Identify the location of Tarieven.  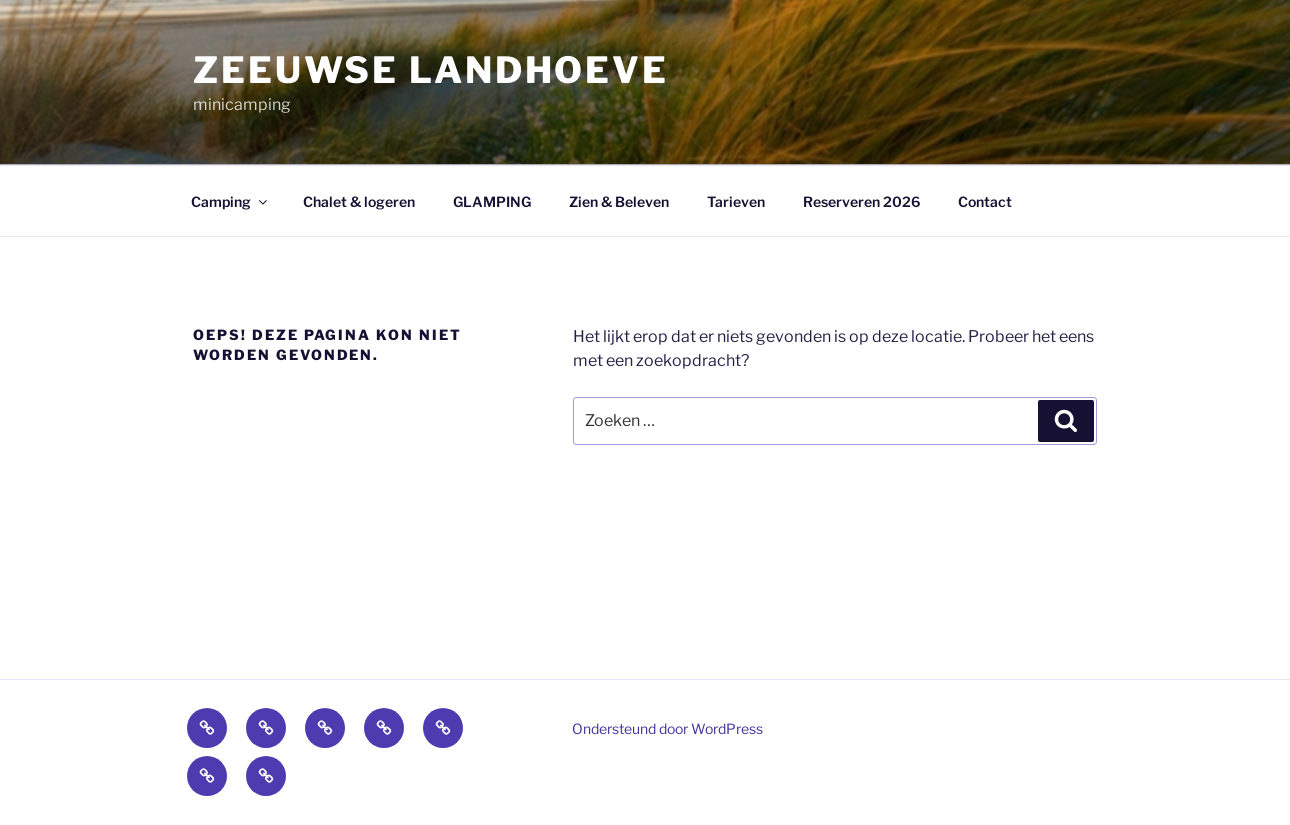
(736, 201).